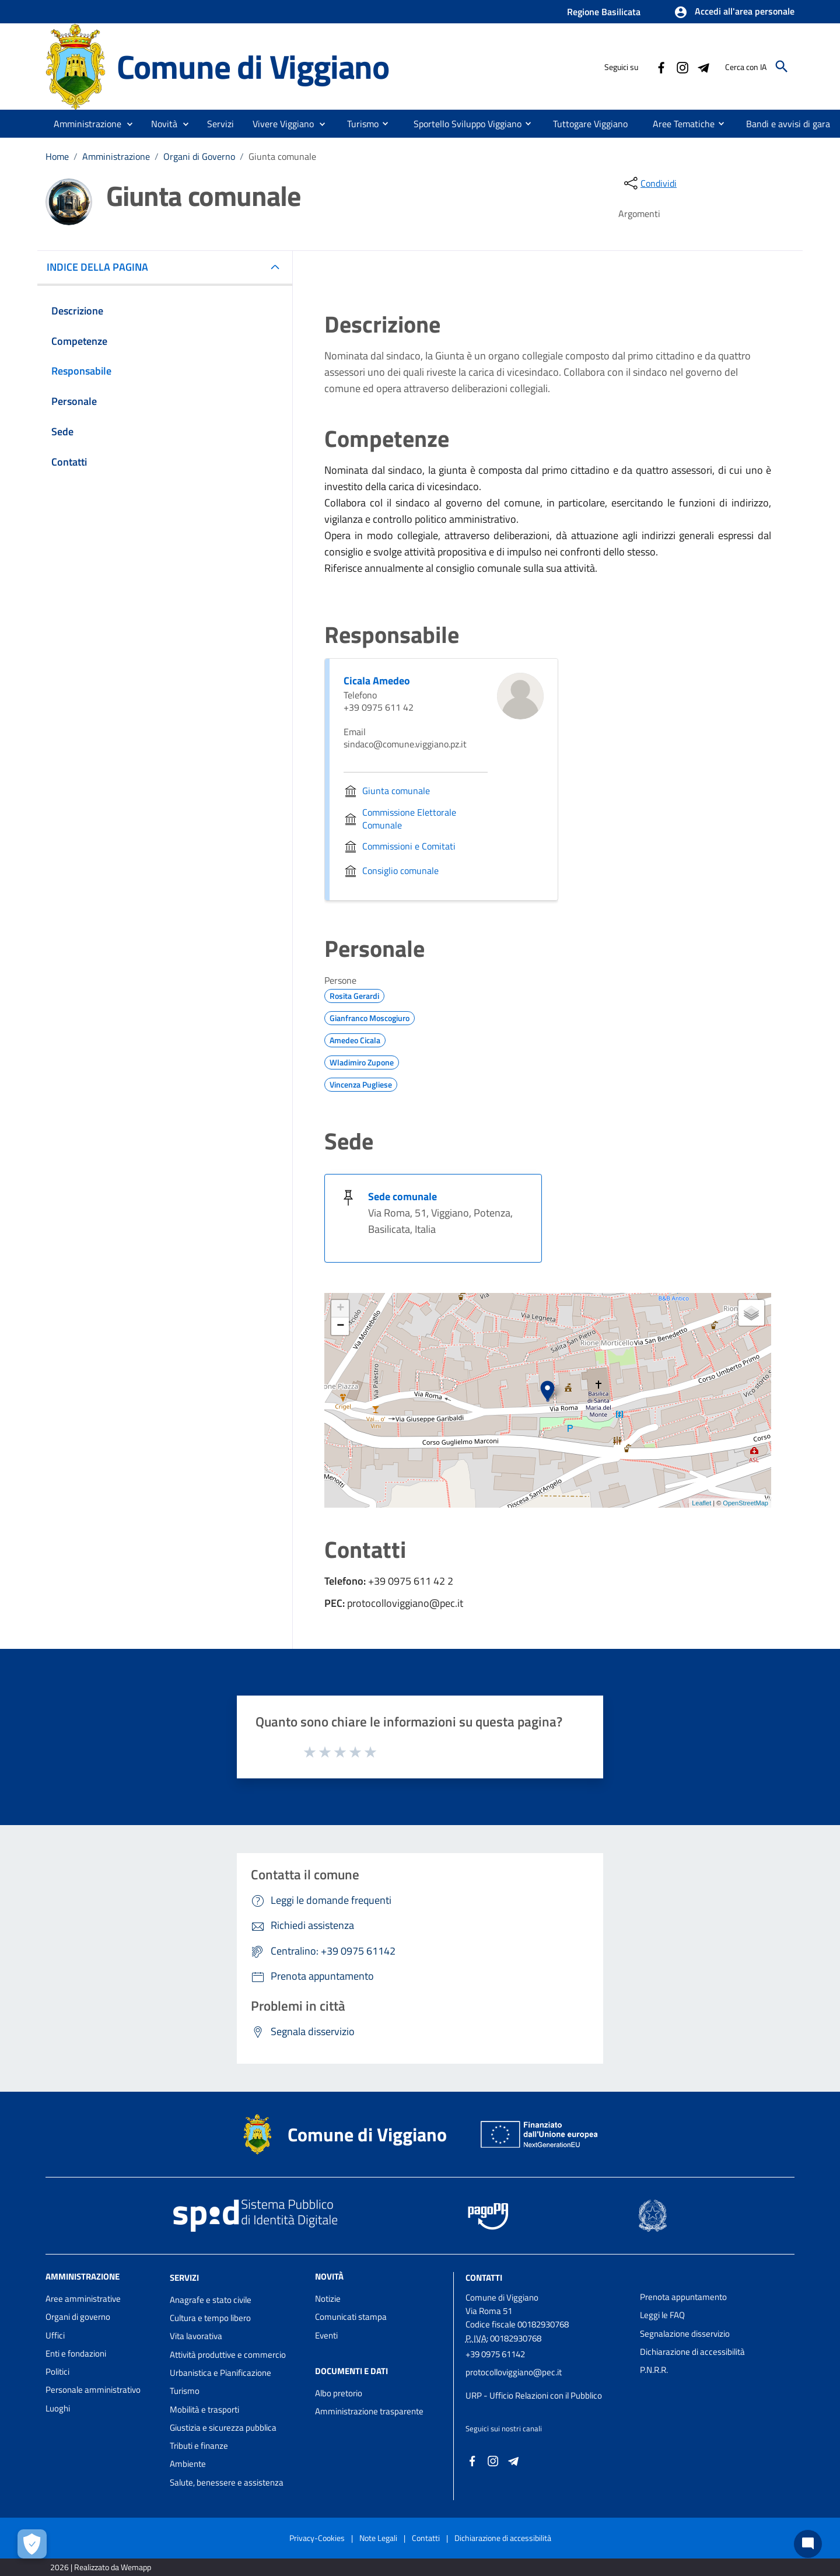 The image size is (840, 2576). What do you see at coordinates (495, 2354) in the screenshot?
I see `+39 0975 61142` at bounding box center [495, 2354].